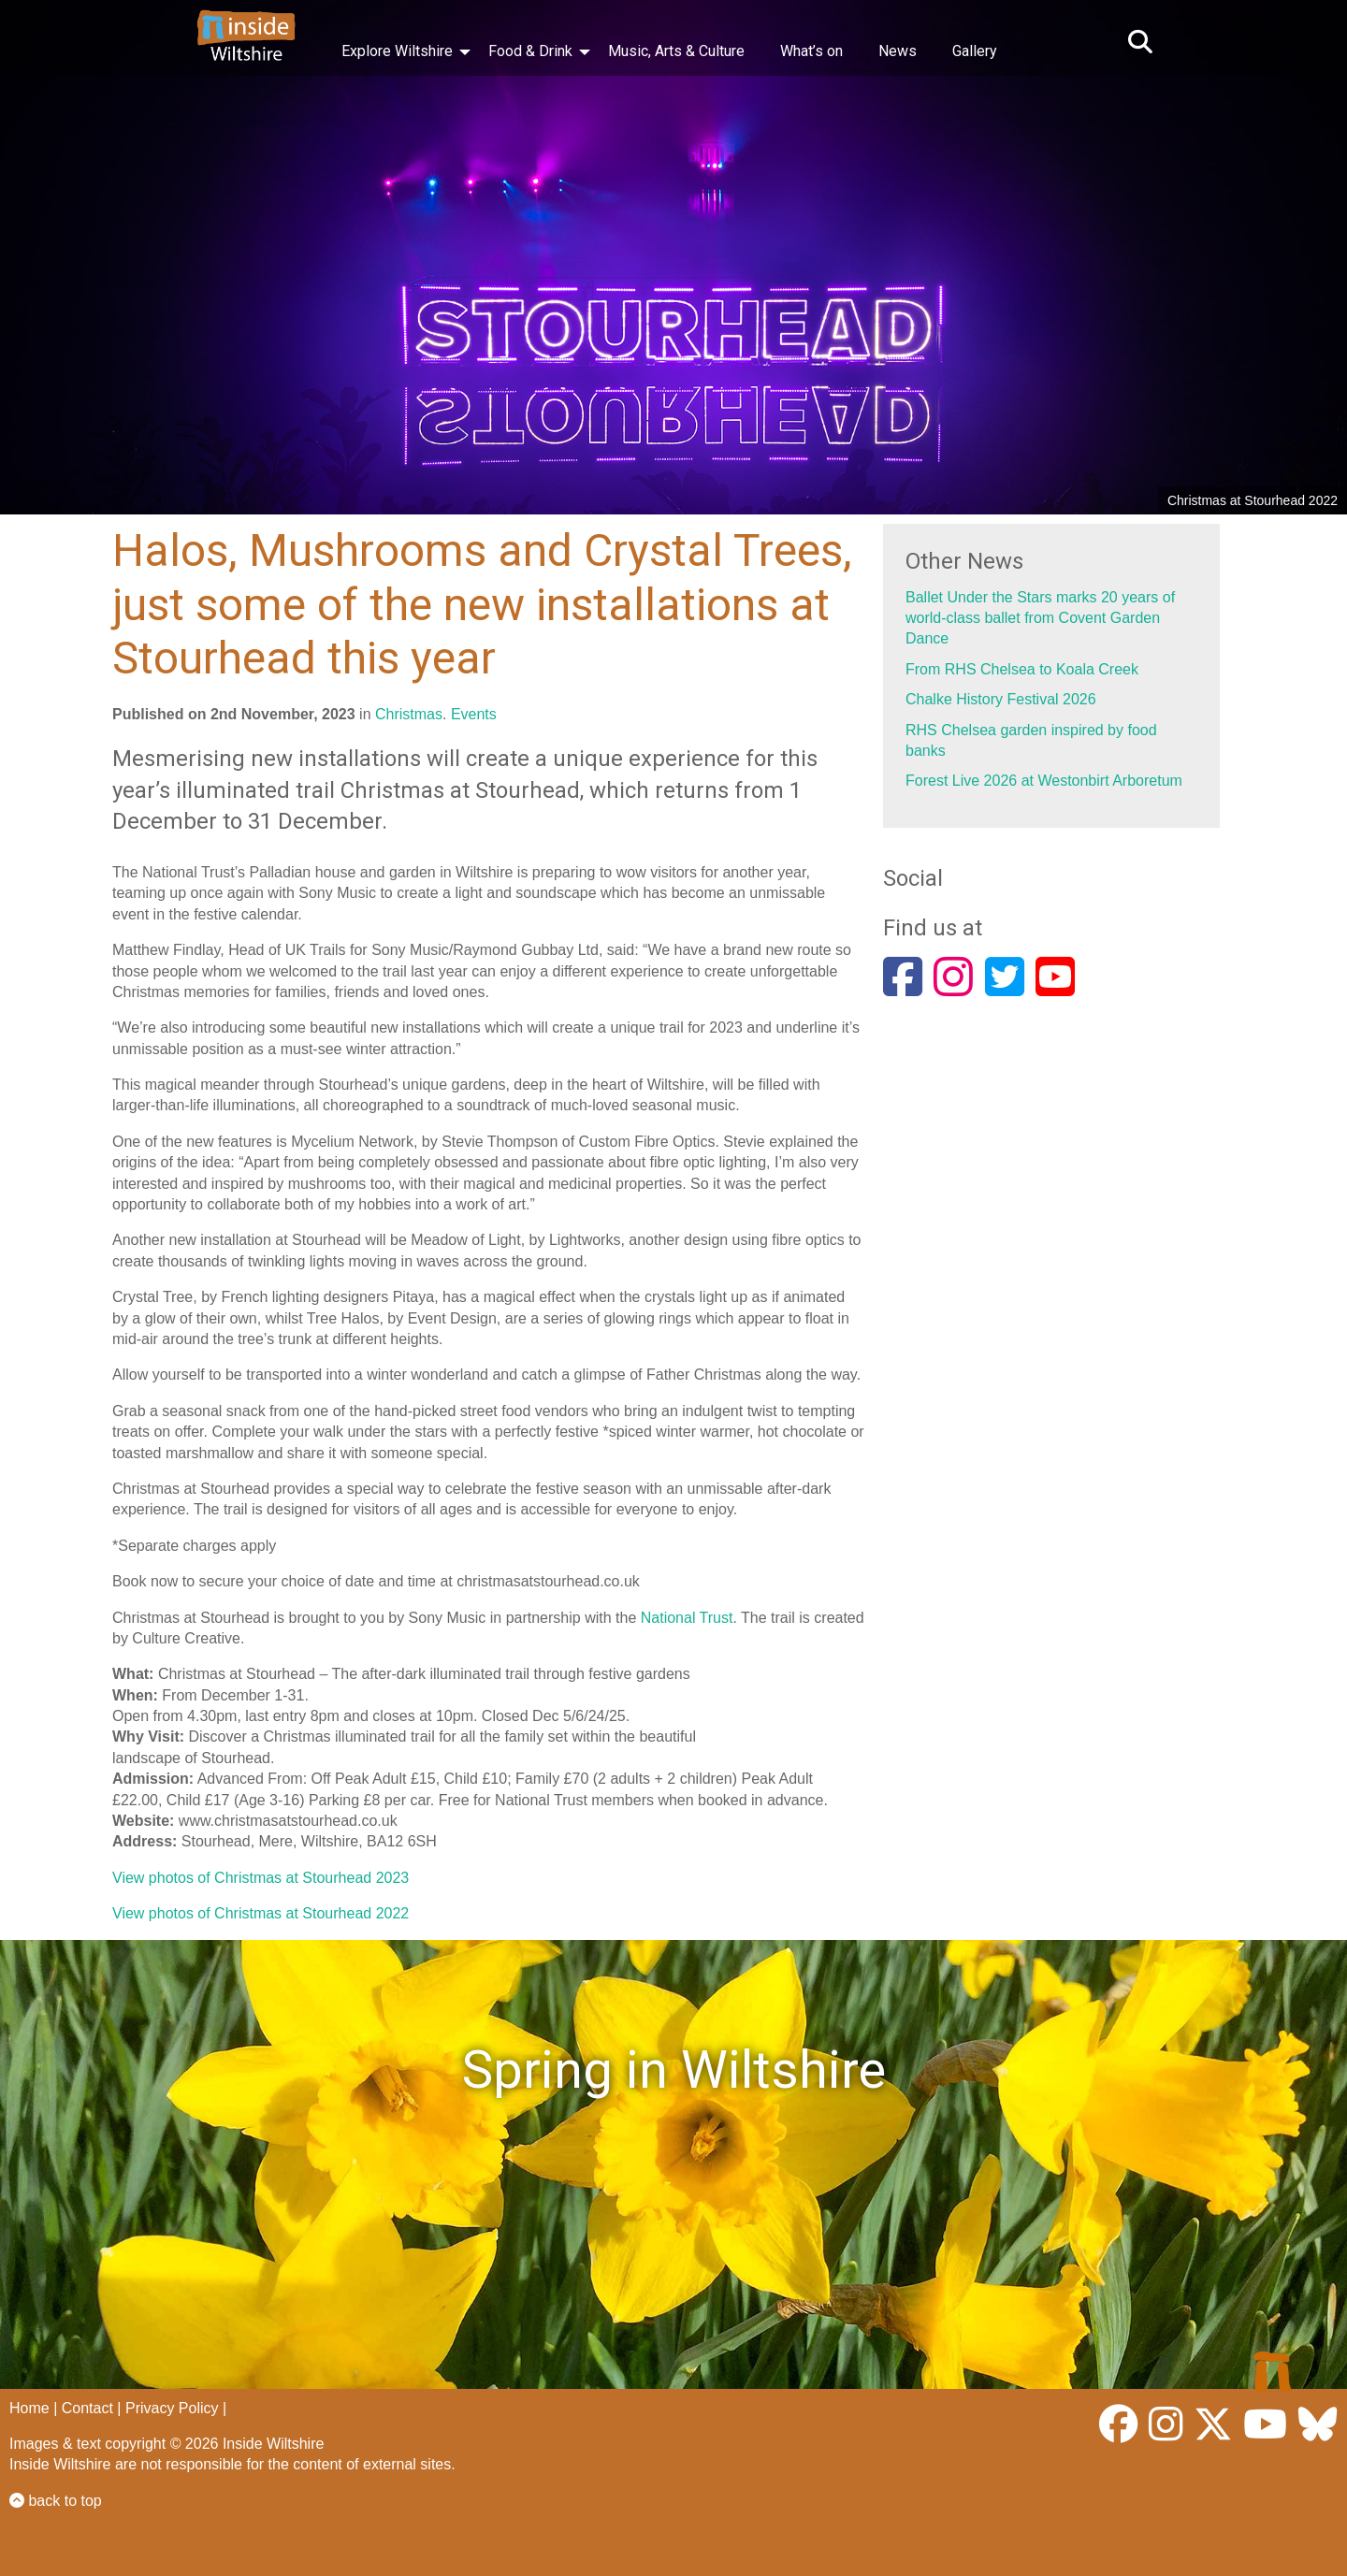 This screenshot has width=1347, height=2576. What do you see at coordinates (974, 51) in the screenshot?
I see `Gallery` at bounding box center [974, 51].